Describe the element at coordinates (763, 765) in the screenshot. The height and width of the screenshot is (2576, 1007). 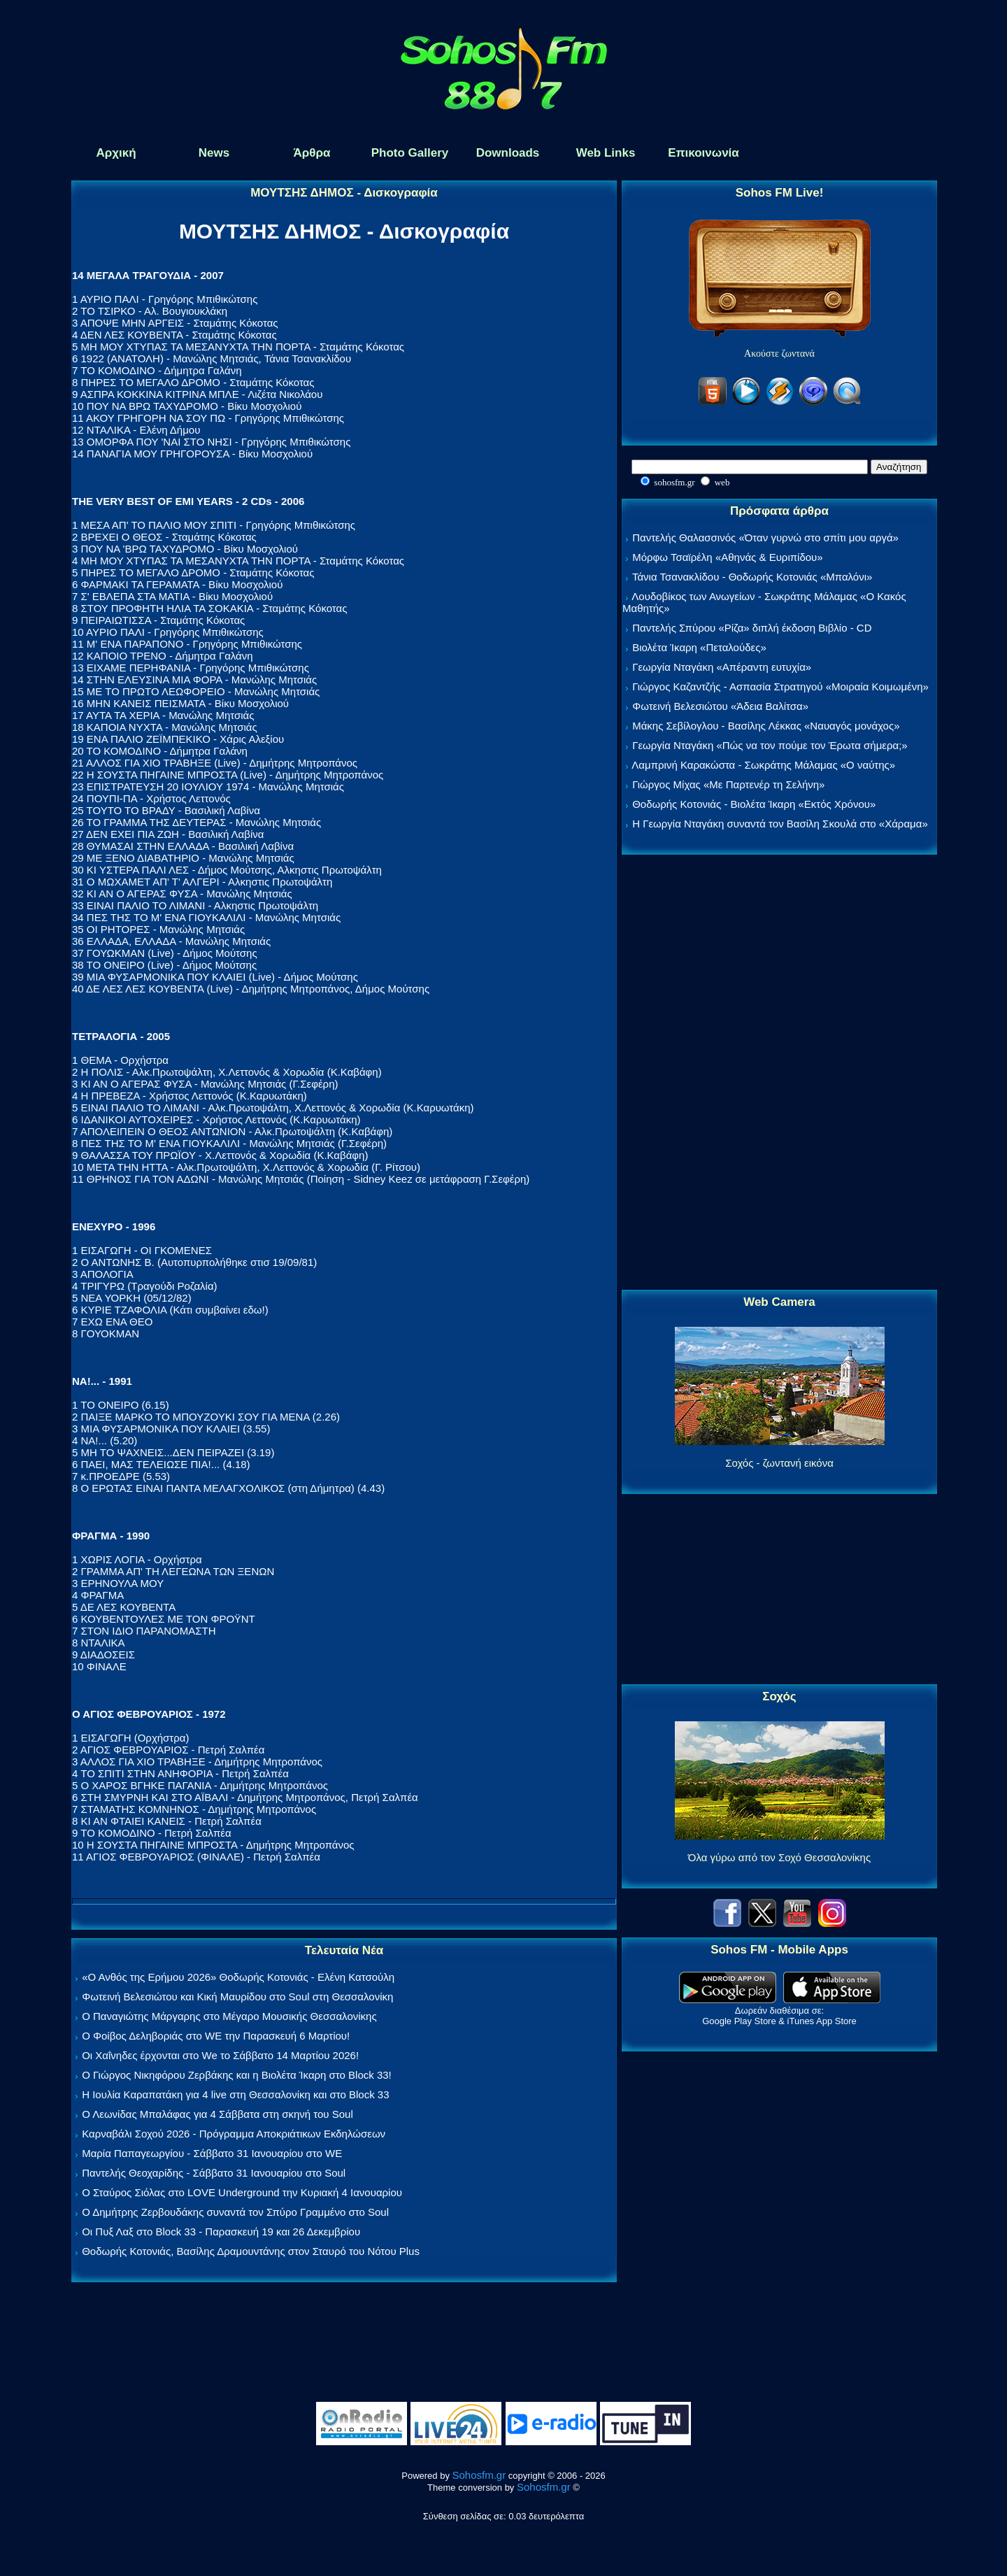
I see `Λαμπρινή Καρακώστα - Σωκράτης Μάλαμας «Ο ναύτης»` at that location.